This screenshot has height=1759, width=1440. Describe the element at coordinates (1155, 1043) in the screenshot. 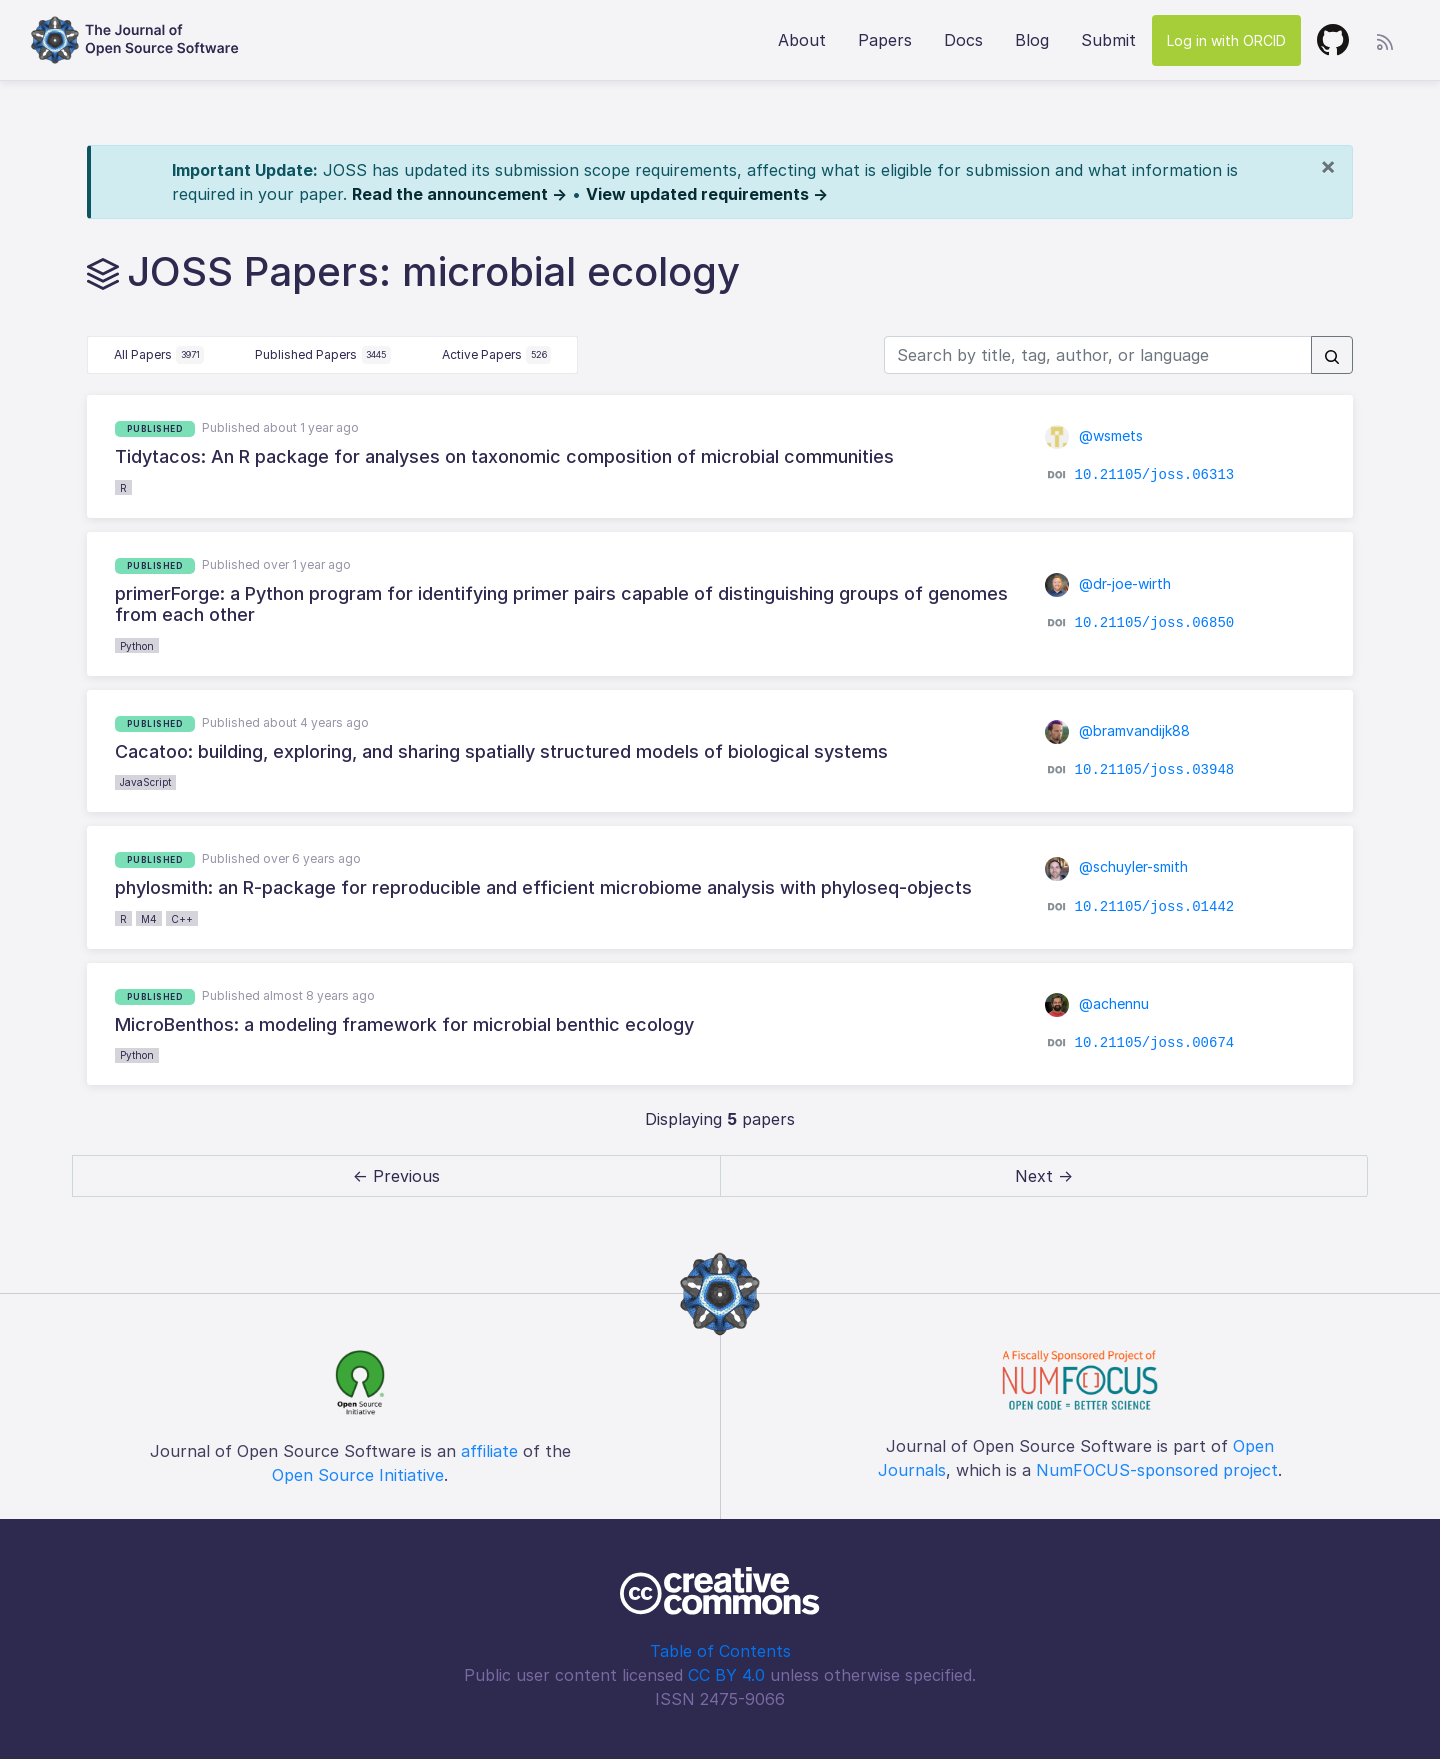

I see `10.21105/joss.00674` at that location.